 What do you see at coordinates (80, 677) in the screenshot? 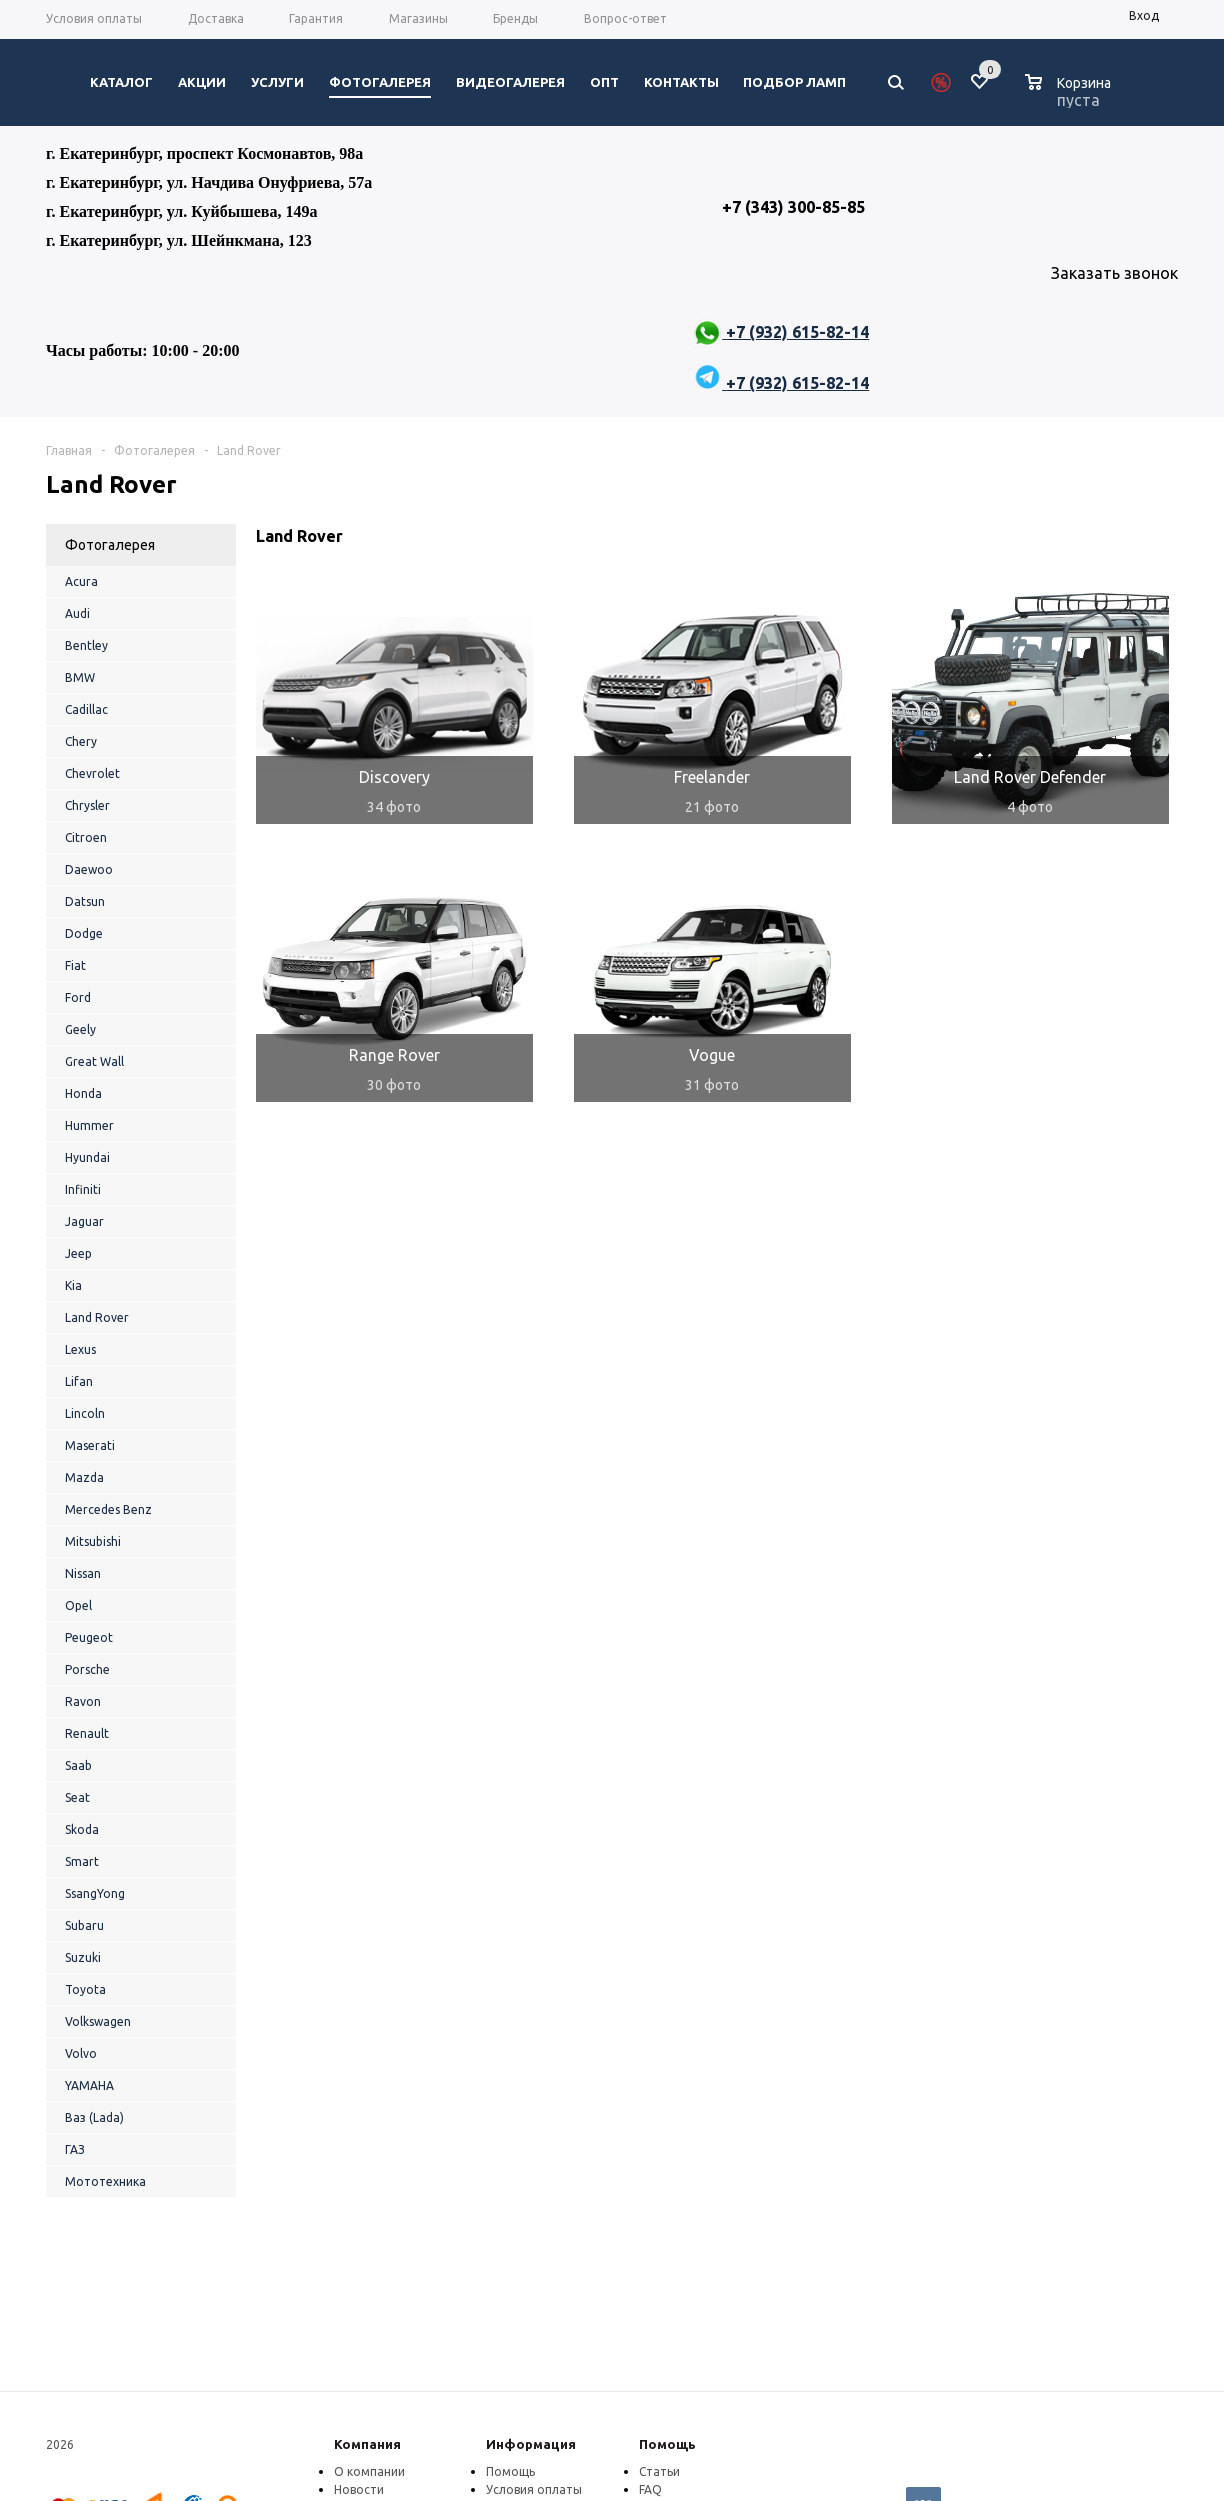
I see `BMW` at bounding box center [80, 677].